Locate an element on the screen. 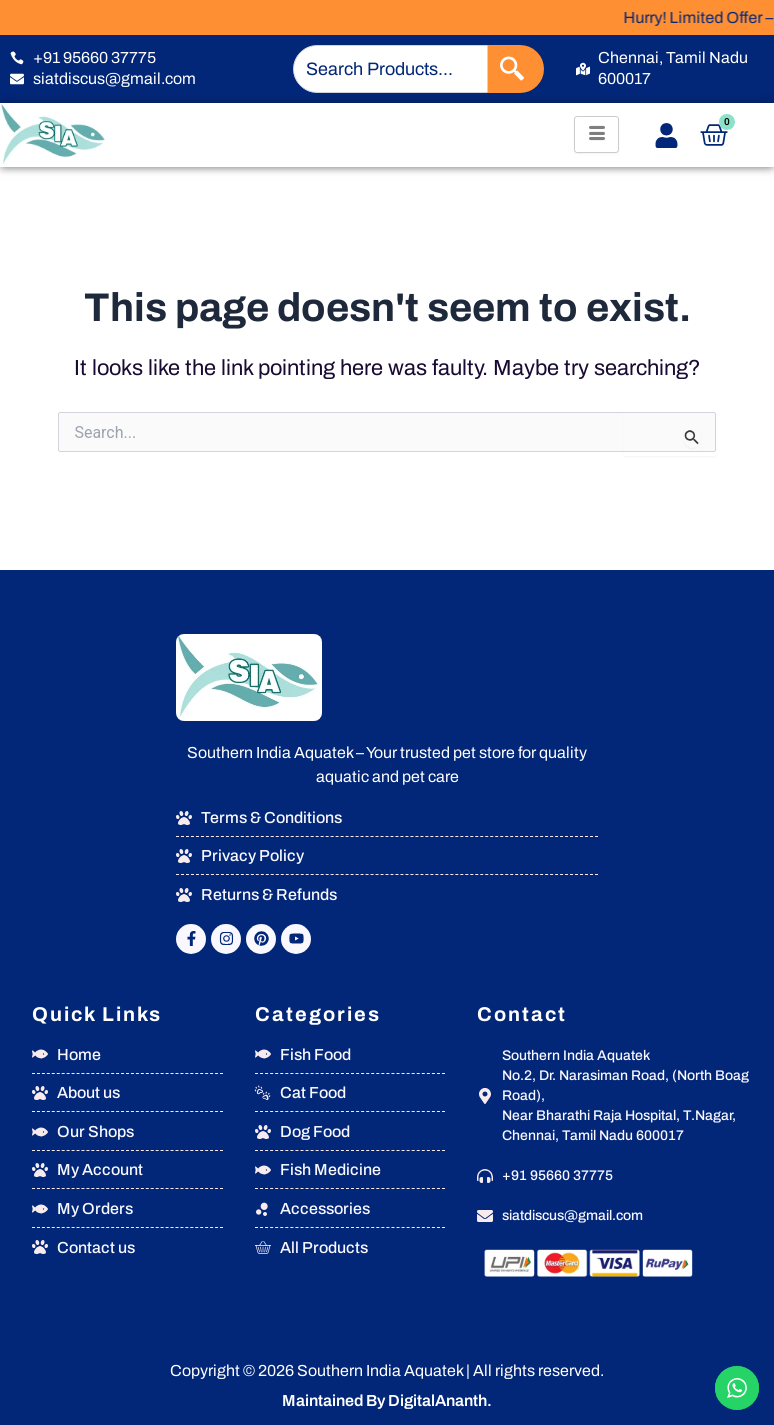 The image size is (774, 1425). Maintained By DigitalAnanth. is located at coordinates (387, 1400).